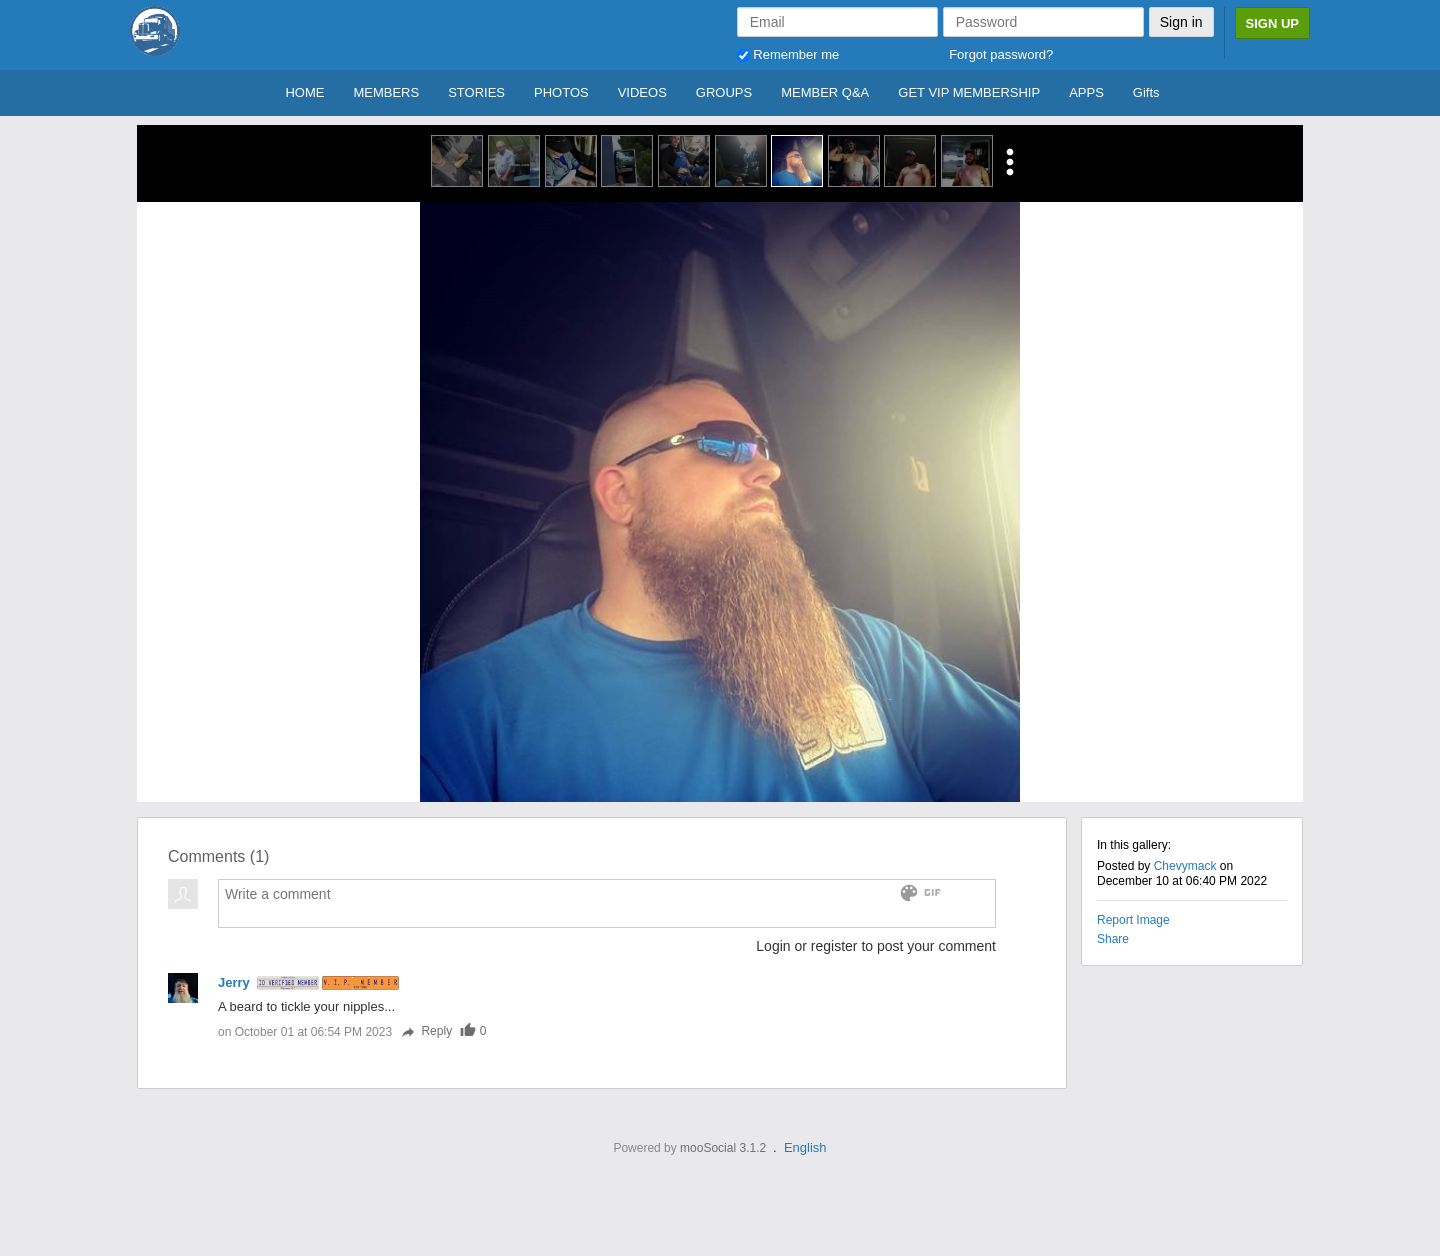 The height and width of the screenshot is (1256, 1440). Describe the element at coordinates (1113, 939) in the screenshot. I see `Share` at that location.